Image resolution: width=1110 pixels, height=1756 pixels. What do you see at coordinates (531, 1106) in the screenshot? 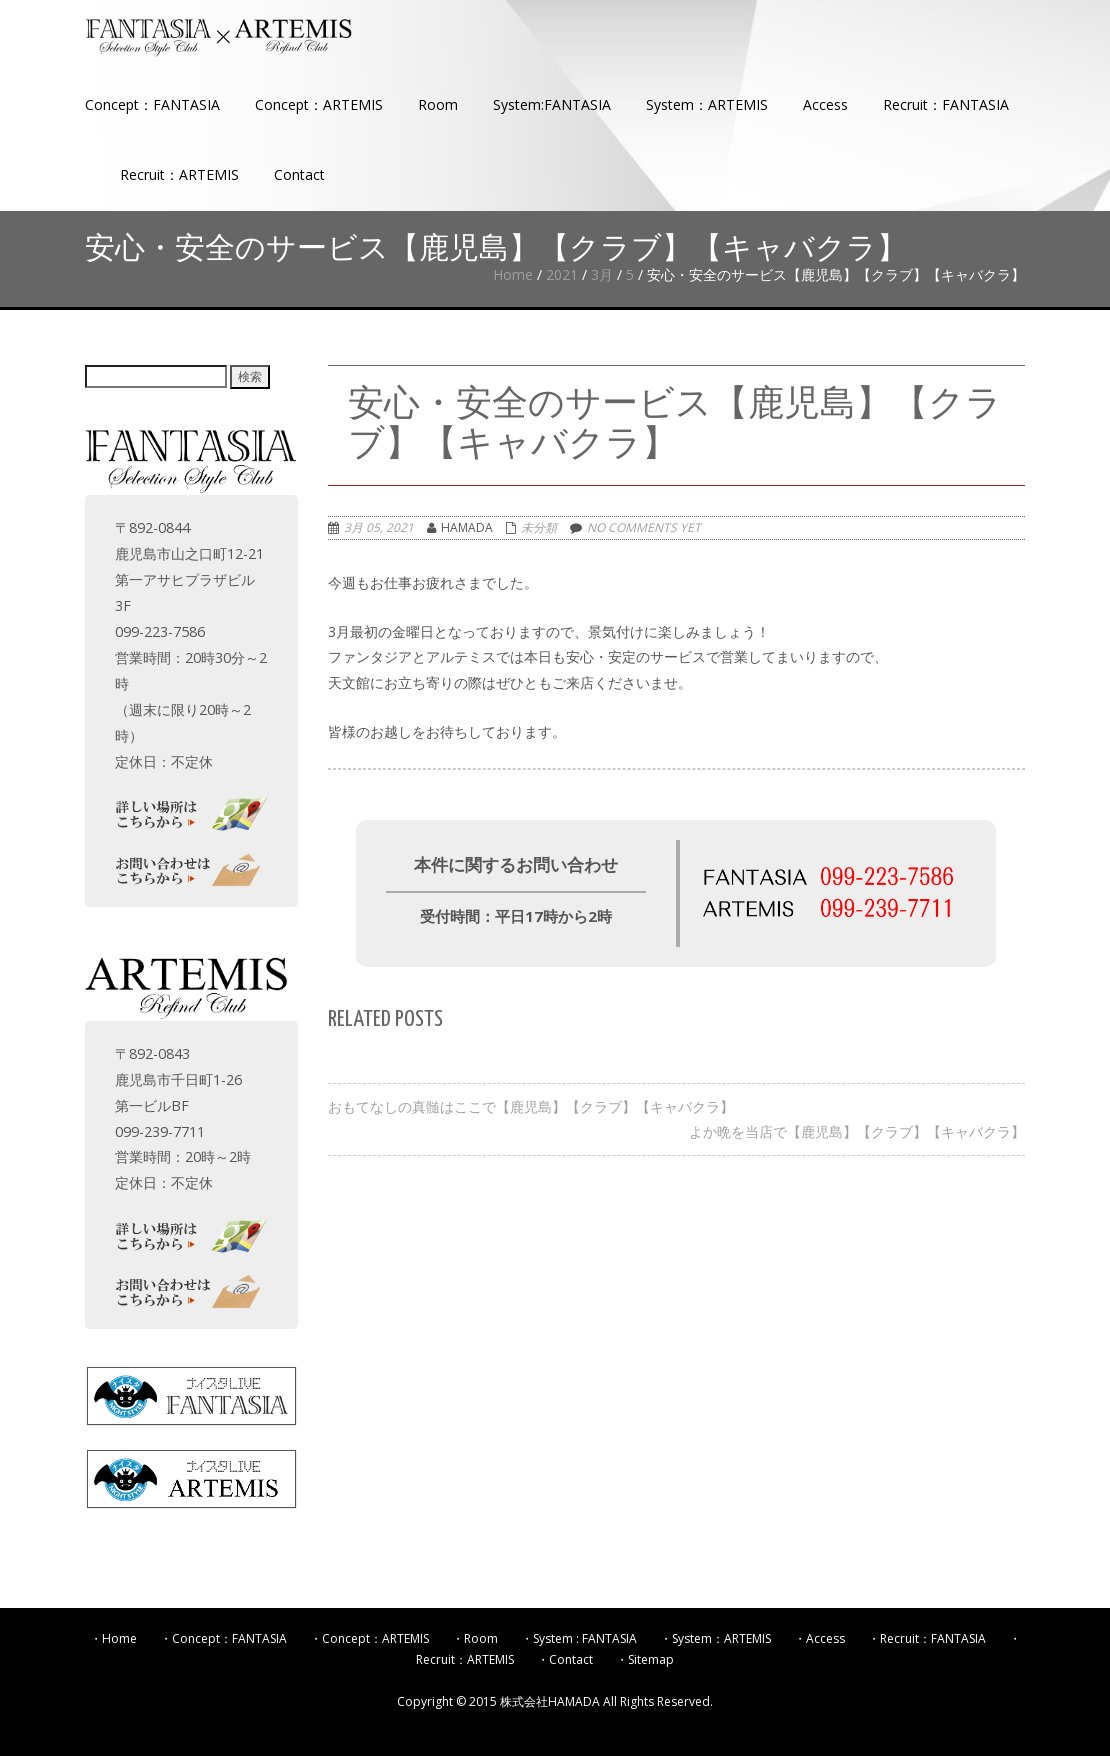
I see `おもてなしの真髄はここで【鹿児島】【クラブ】【キャバクラ】` at bounding box center [531, 1106].